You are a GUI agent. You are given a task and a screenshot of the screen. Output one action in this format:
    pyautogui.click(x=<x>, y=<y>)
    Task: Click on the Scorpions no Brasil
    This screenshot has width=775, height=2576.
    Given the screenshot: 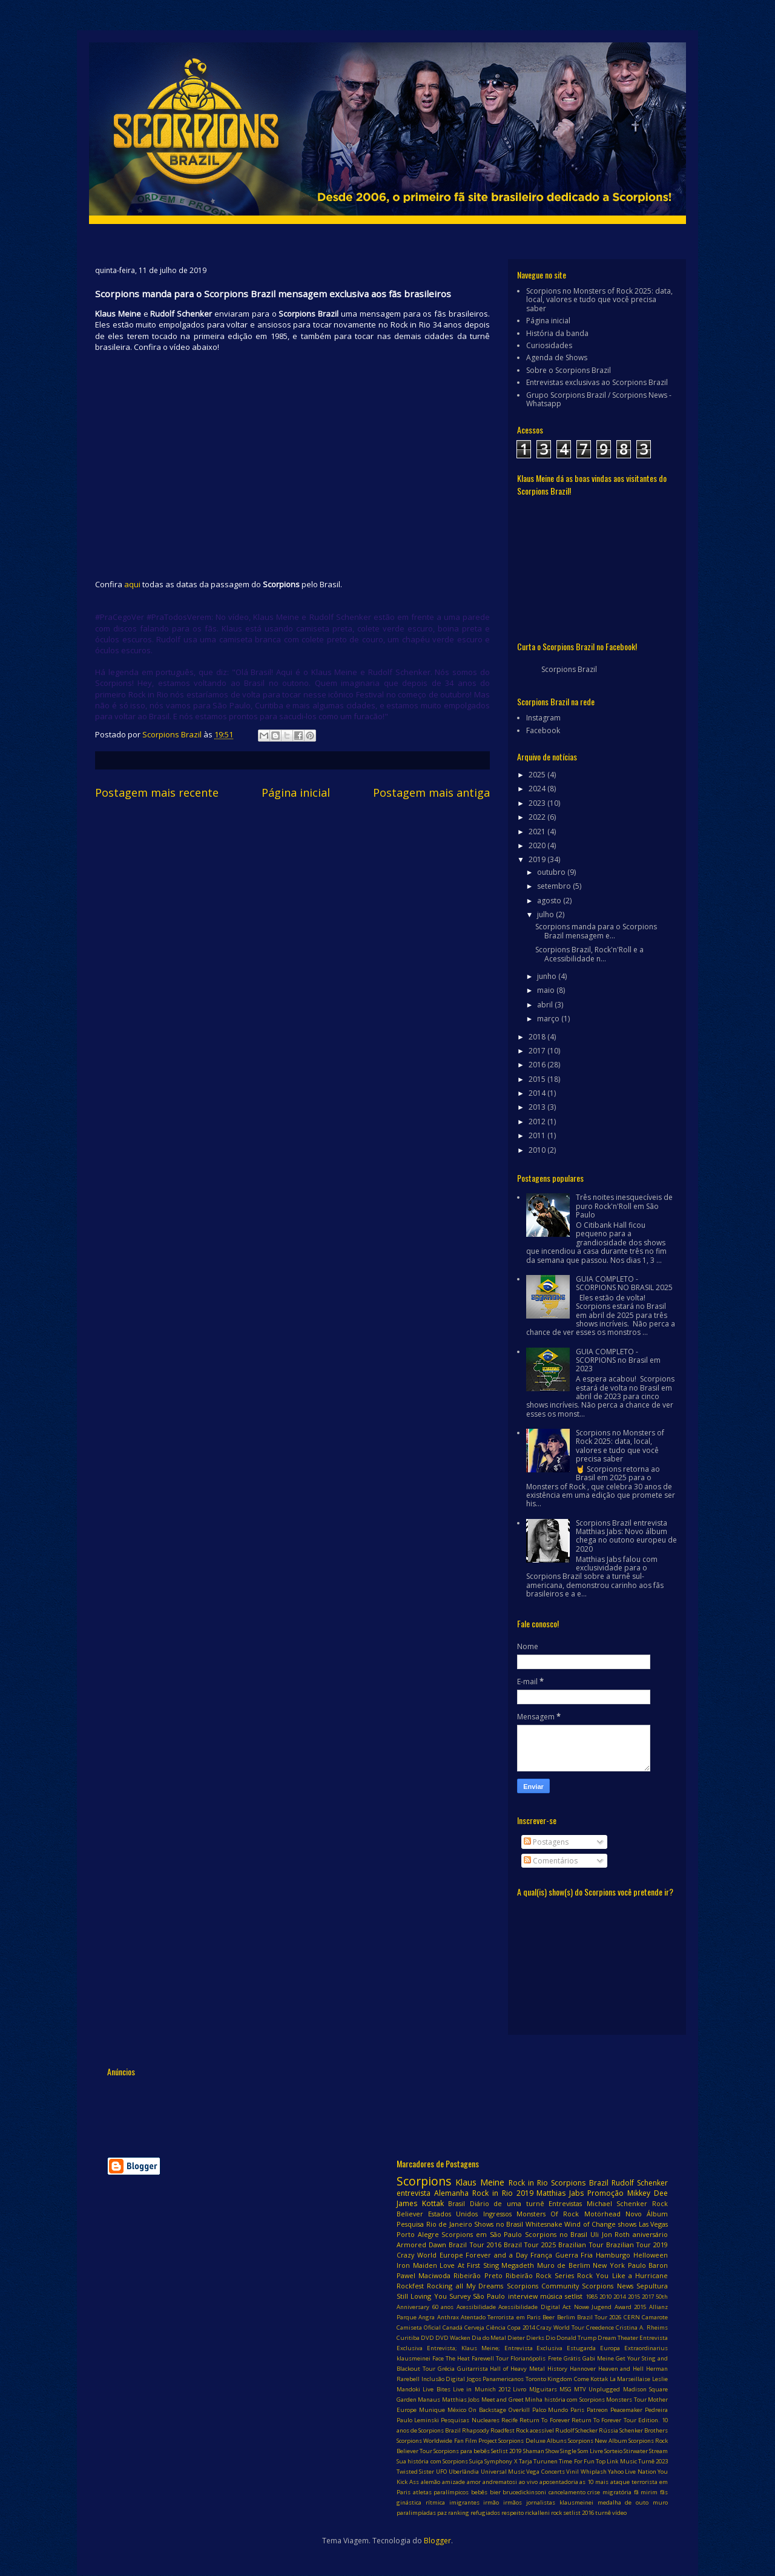 What is the action you would take?
    pyautogui.click(x=556, y=2234)
    